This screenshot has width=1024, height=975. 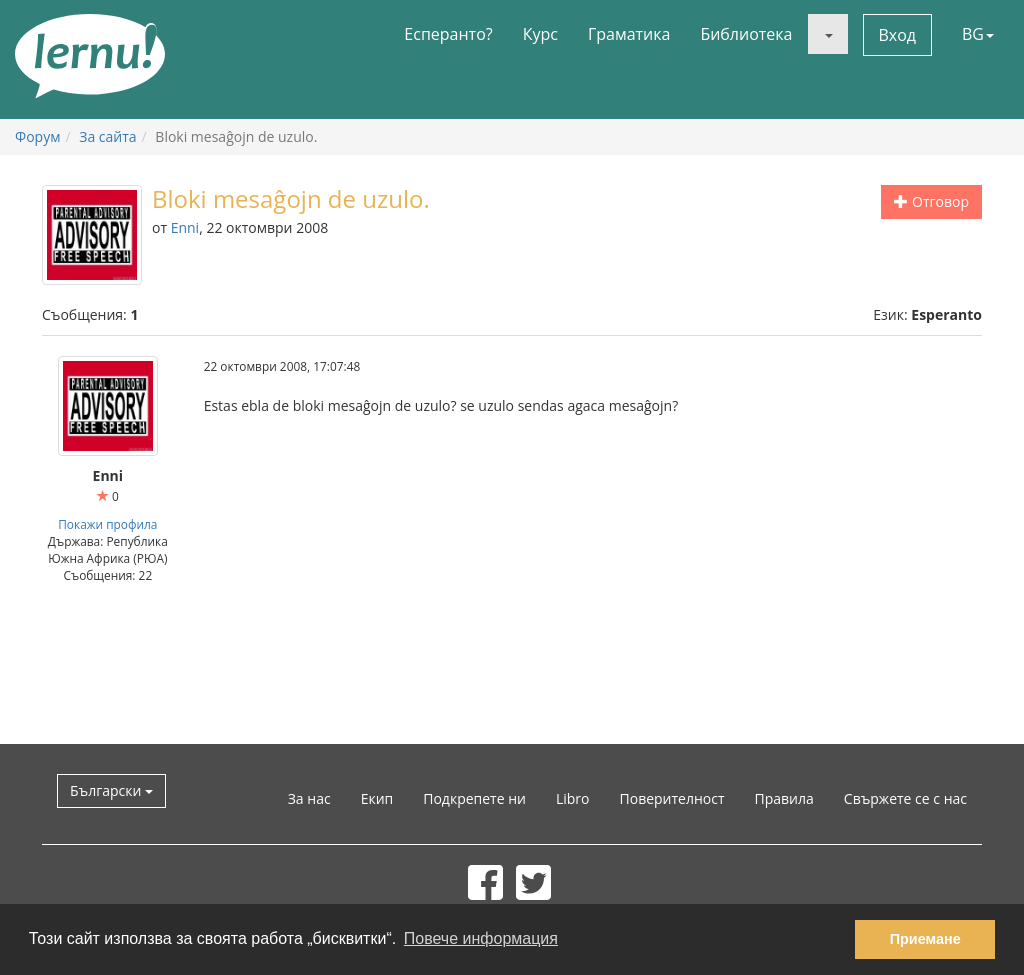 What do you see at coordinates (573, 798) in the screenshot?
I see `Libro` at bounding box center [573, 798].